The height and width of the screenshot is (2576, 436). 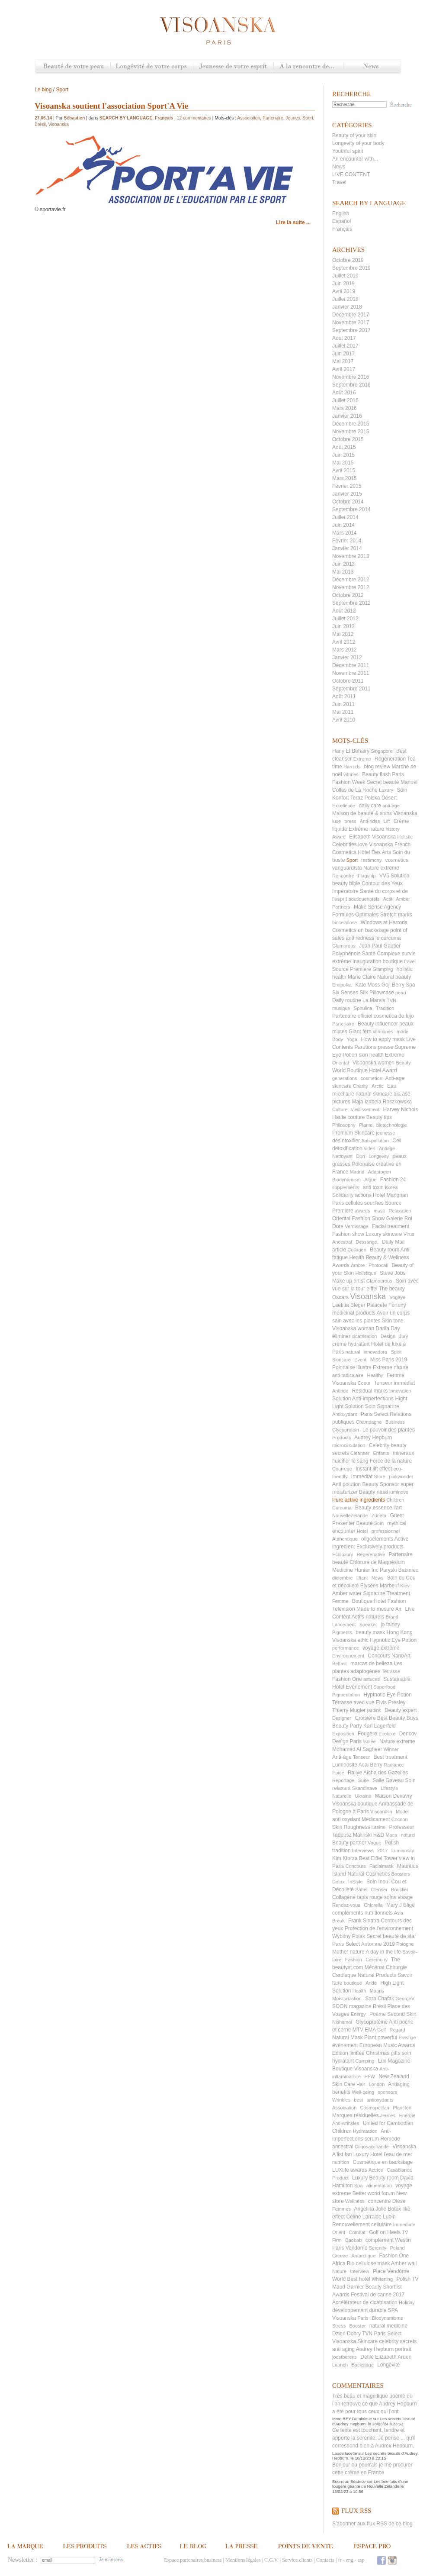 I want to click on Mars 2016, so click(x=344, y=408).